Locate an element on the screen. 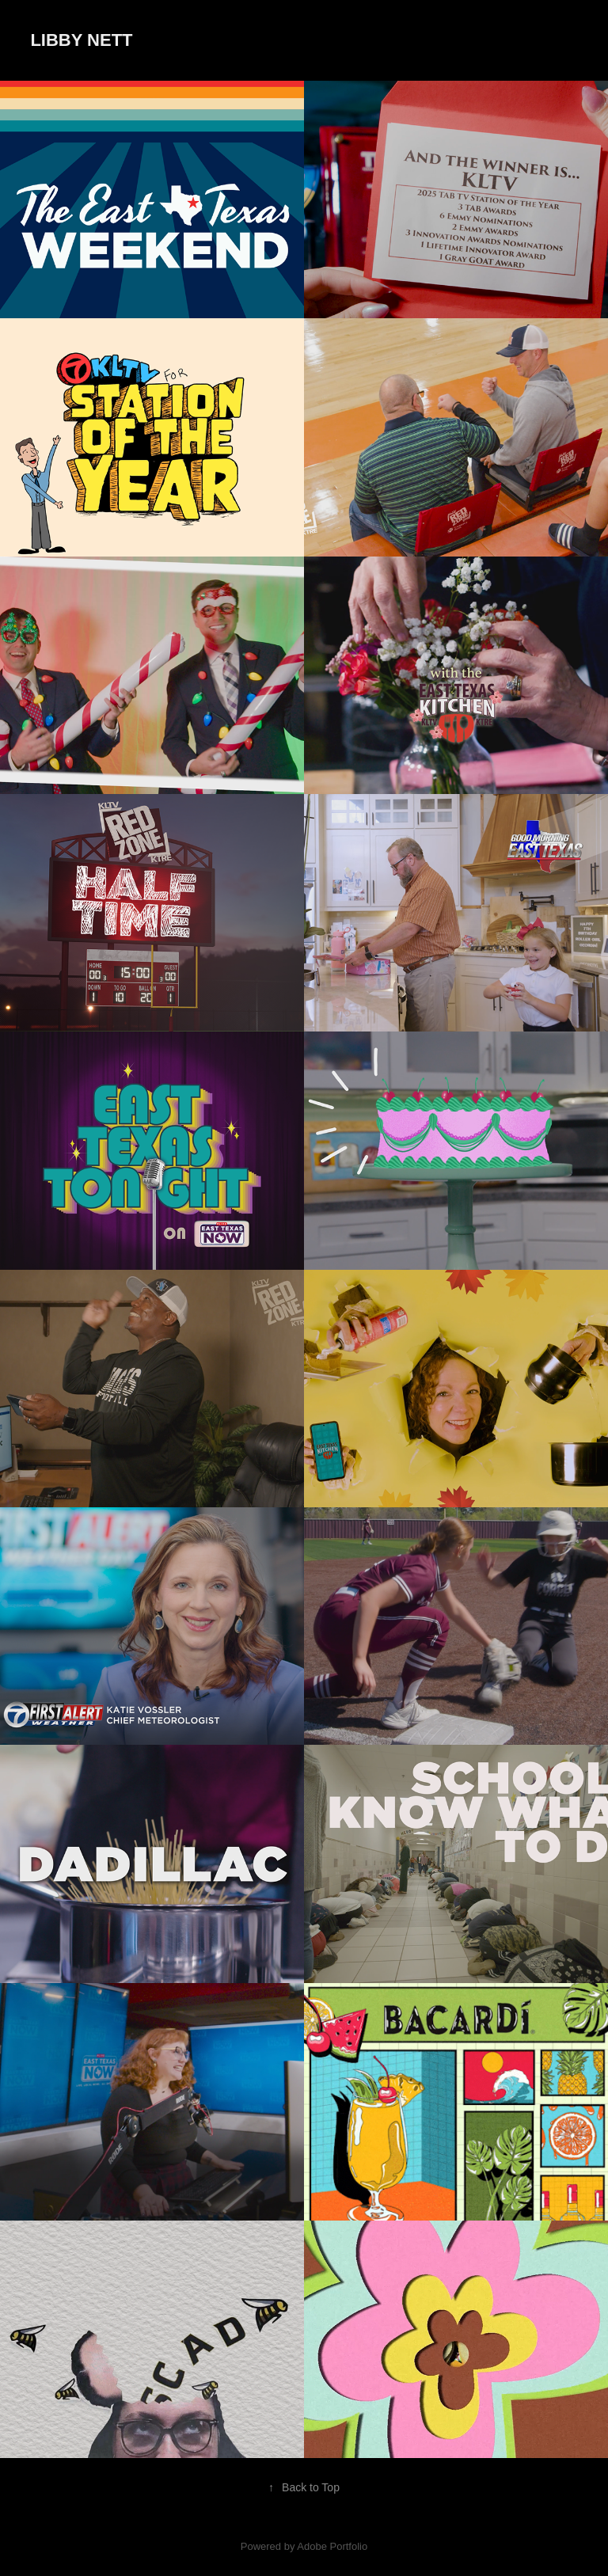 This screenshot has height=2576, width=608. Adobe Portfolio is located at coordinates (332, 2546).